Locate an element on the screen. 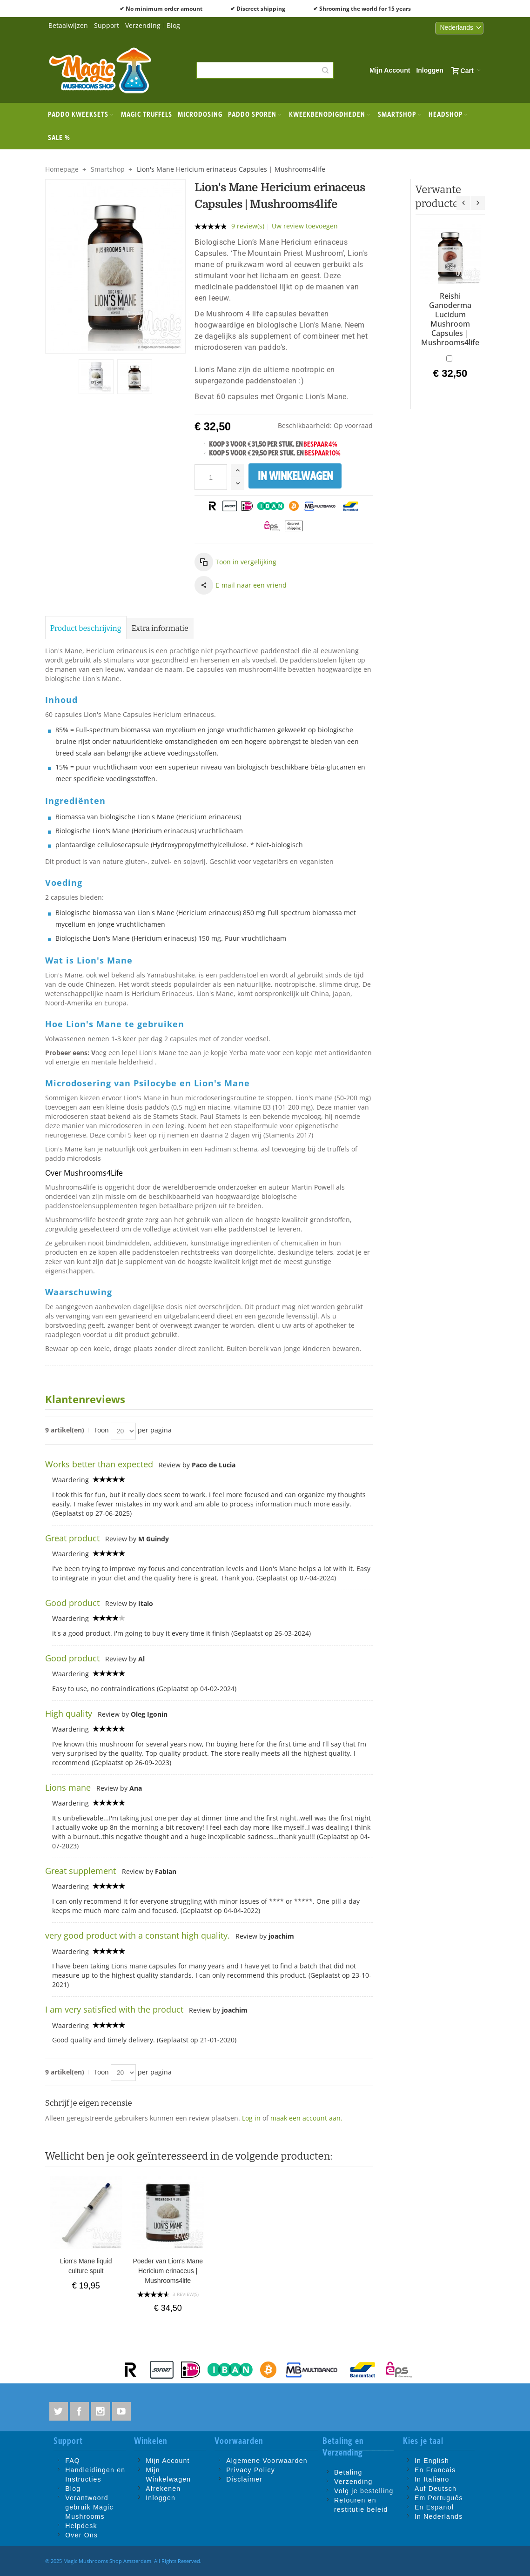 Image resolution: width=530 pixels, height=2576 pixels. [combobox] is located at coordinates (265, 70).